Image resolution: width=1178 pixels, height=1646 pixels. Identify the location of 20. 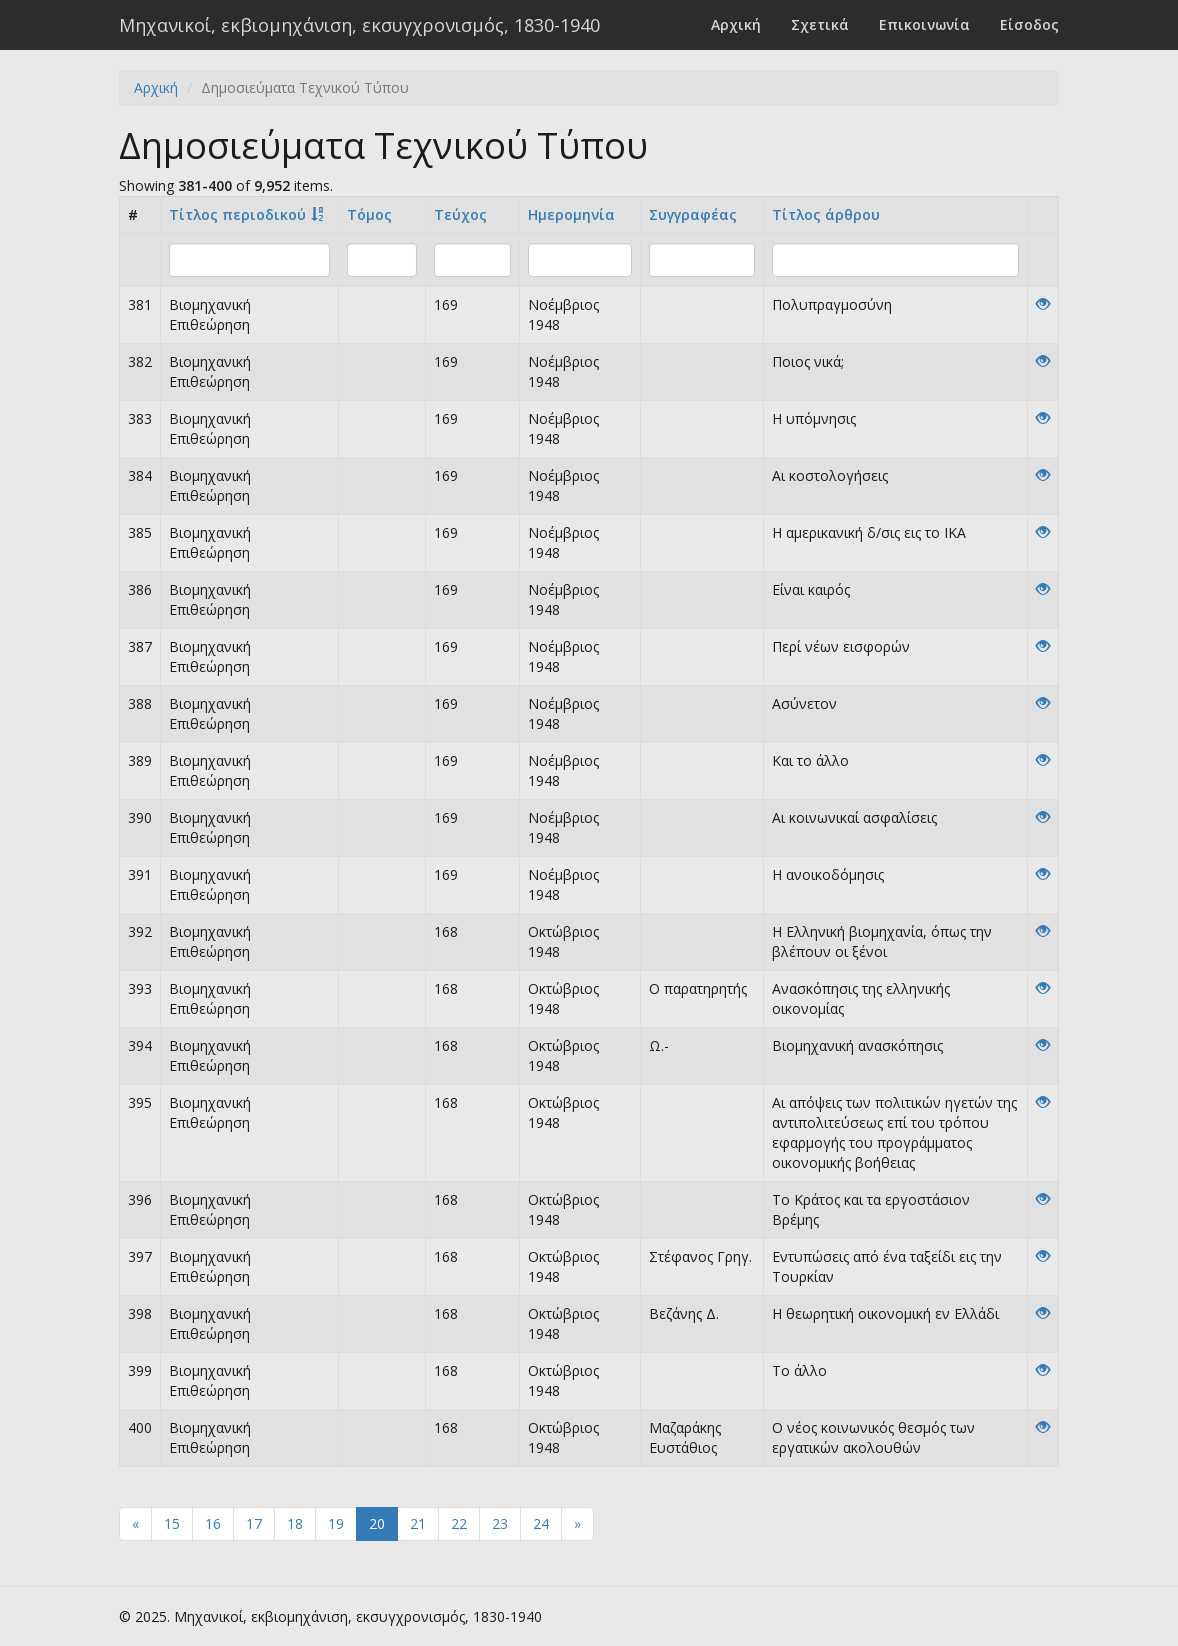
(377, 1523).